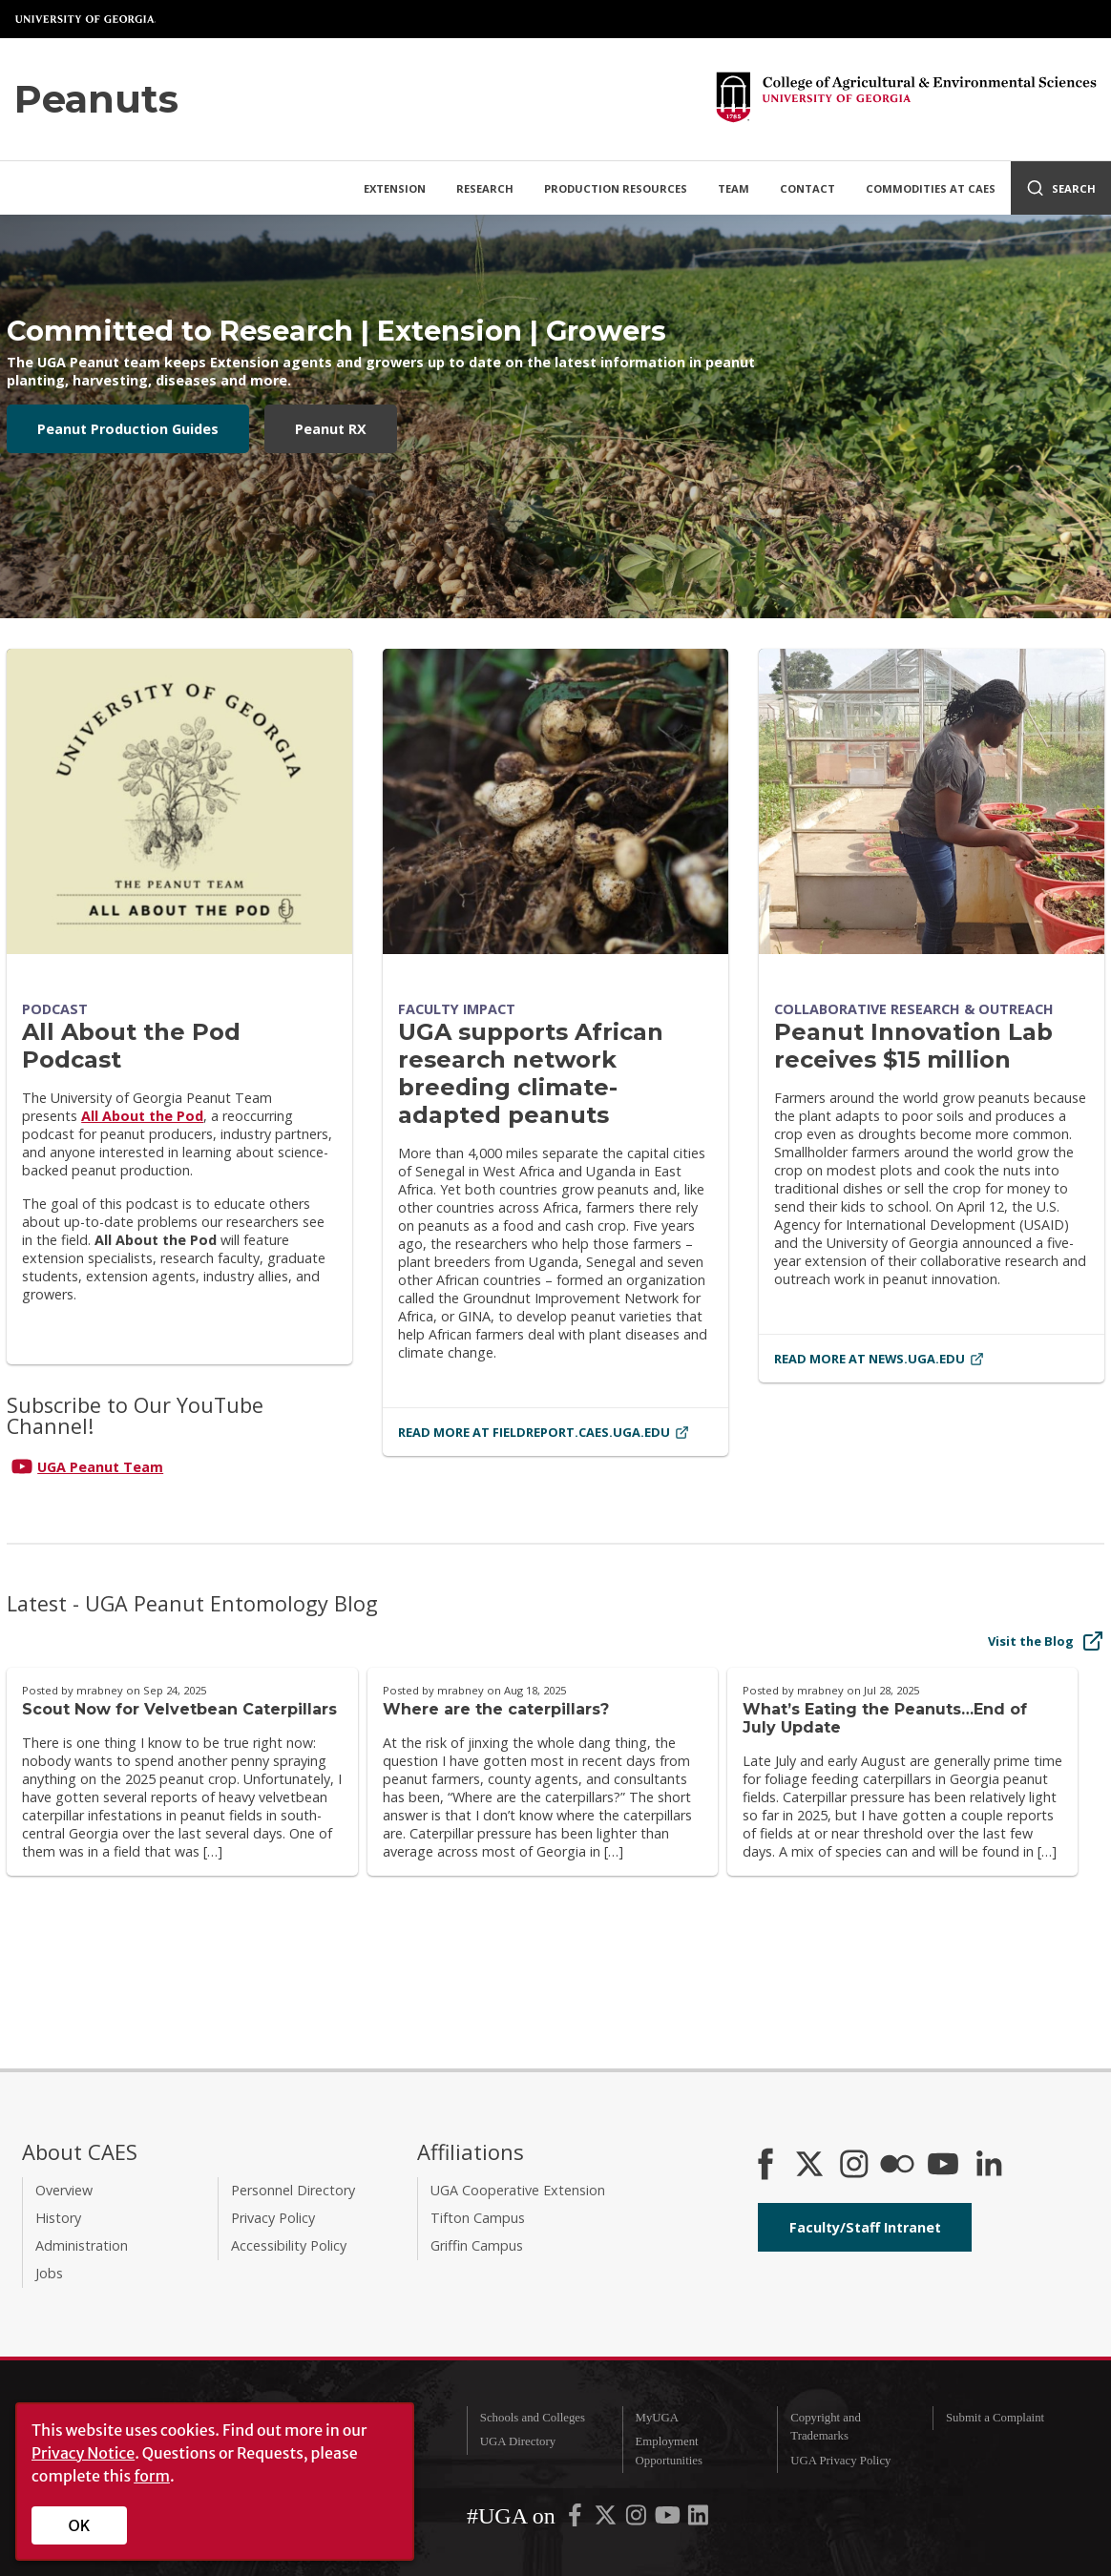 This screenshot has width=1111, height=2576. Describe the element at coordinates (807, 188) in the screenshot. I see `Contact` at that location.